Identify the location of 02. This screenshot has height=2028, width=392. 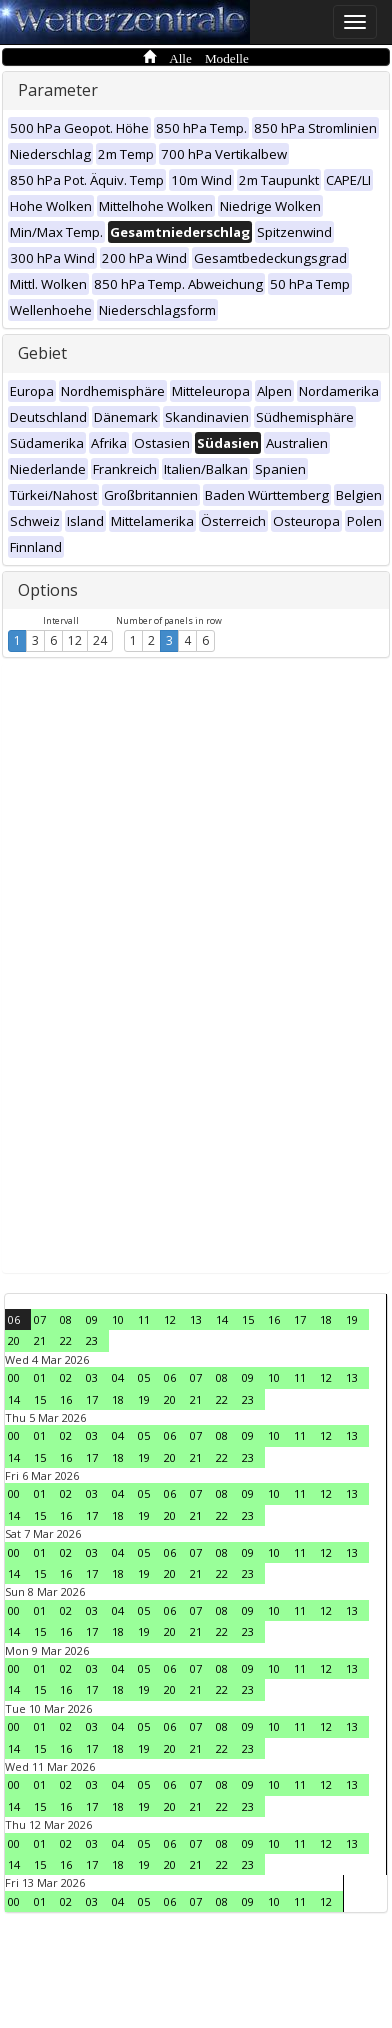
(66, 1377).